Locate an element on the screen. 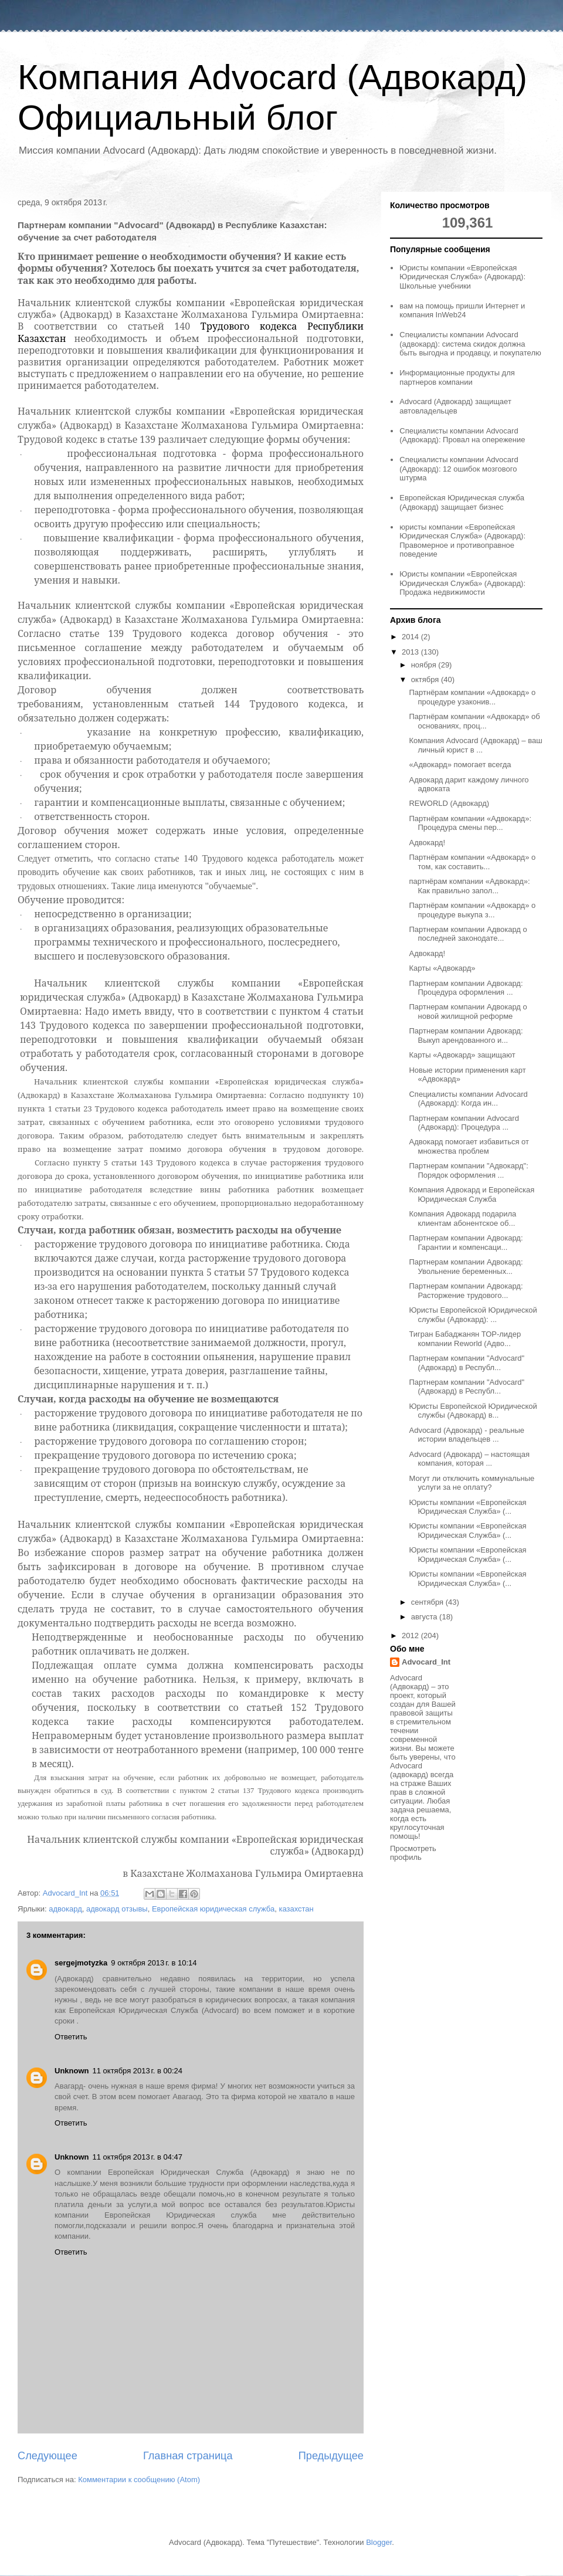 This screenshot has width=563, height=2576. Unknown is located at coordinates (72, 2070).